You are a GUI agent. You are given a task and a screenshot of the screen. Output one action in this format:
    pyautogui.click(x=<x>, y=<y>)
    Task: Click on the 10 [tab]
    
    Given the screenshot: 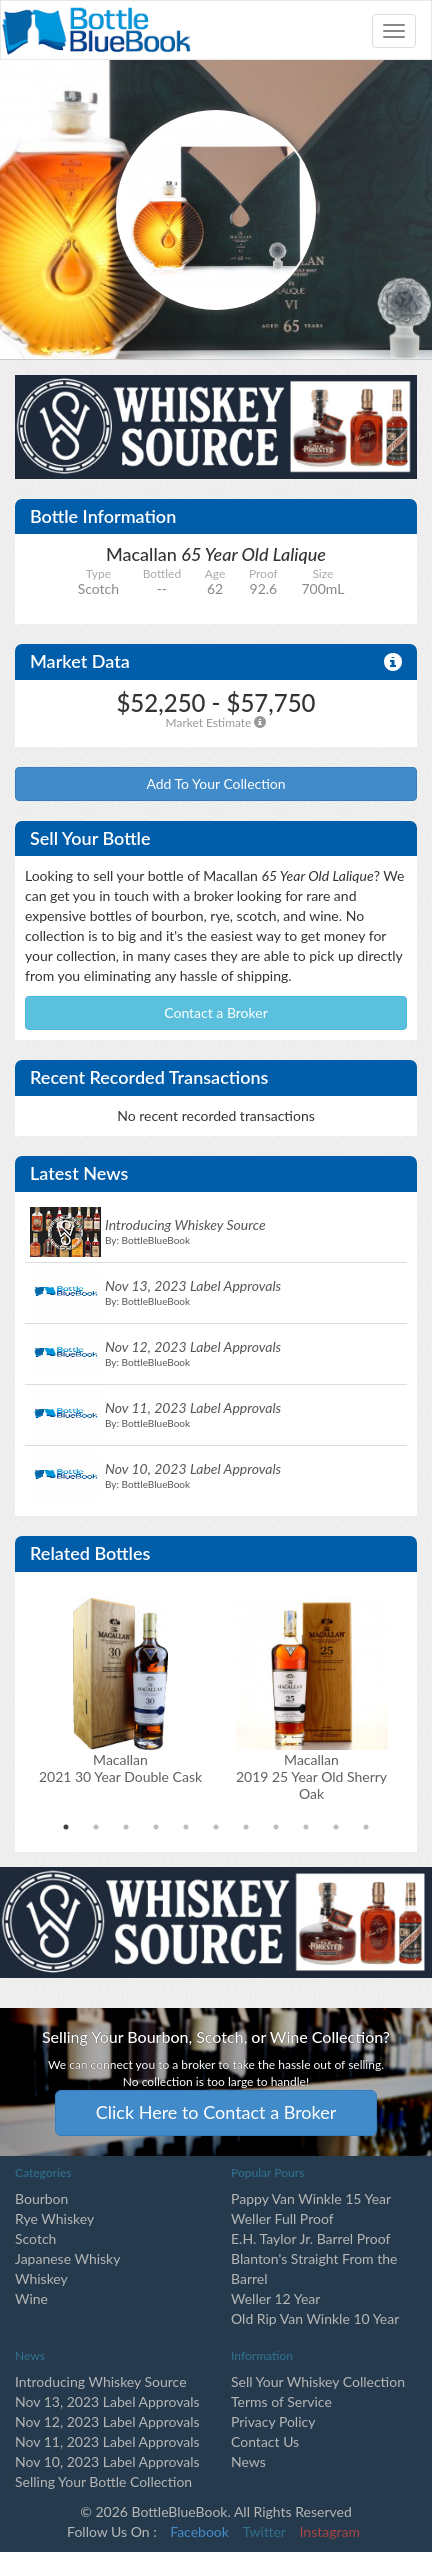 What is the action you would take?
    pyautogui.click(x=336, y=1827)
    